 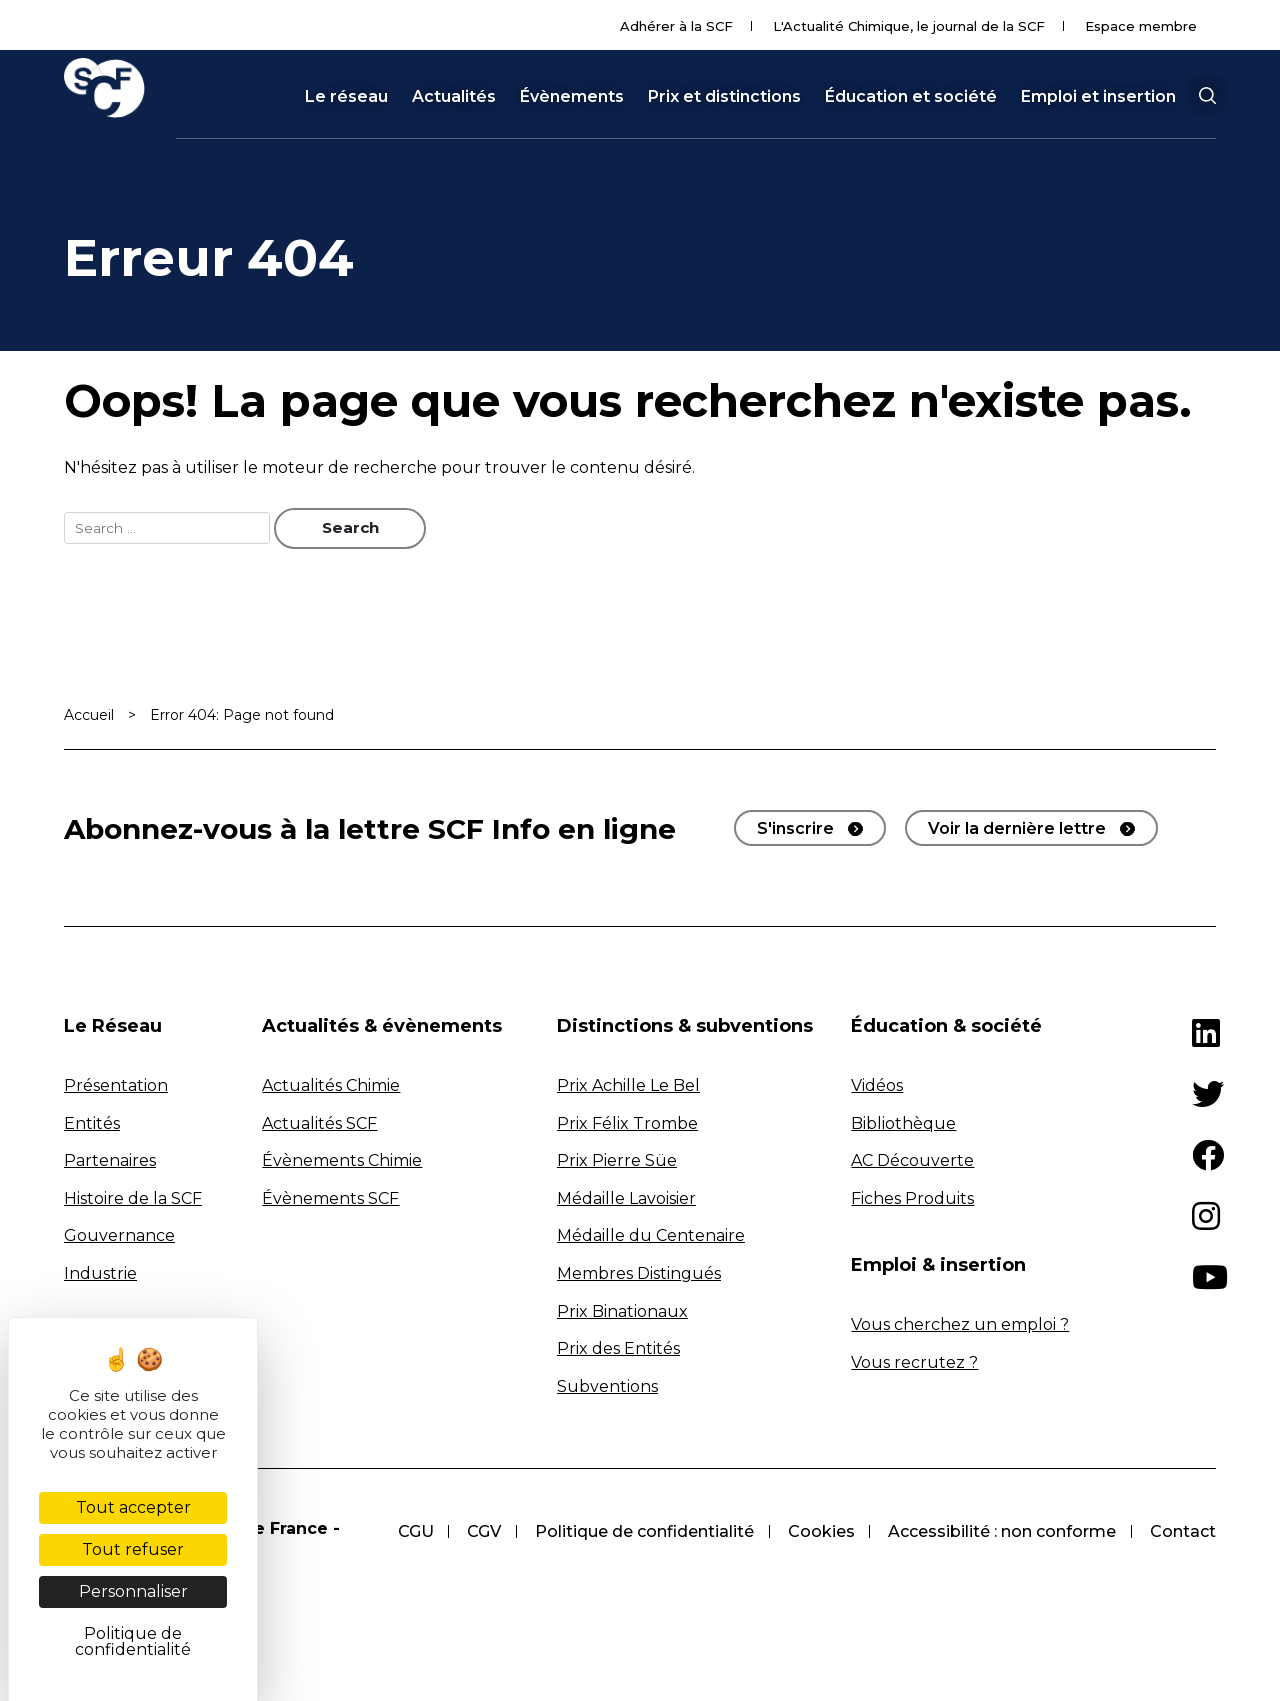 I want to click on Éducation et société, so click(x=911, y=97).